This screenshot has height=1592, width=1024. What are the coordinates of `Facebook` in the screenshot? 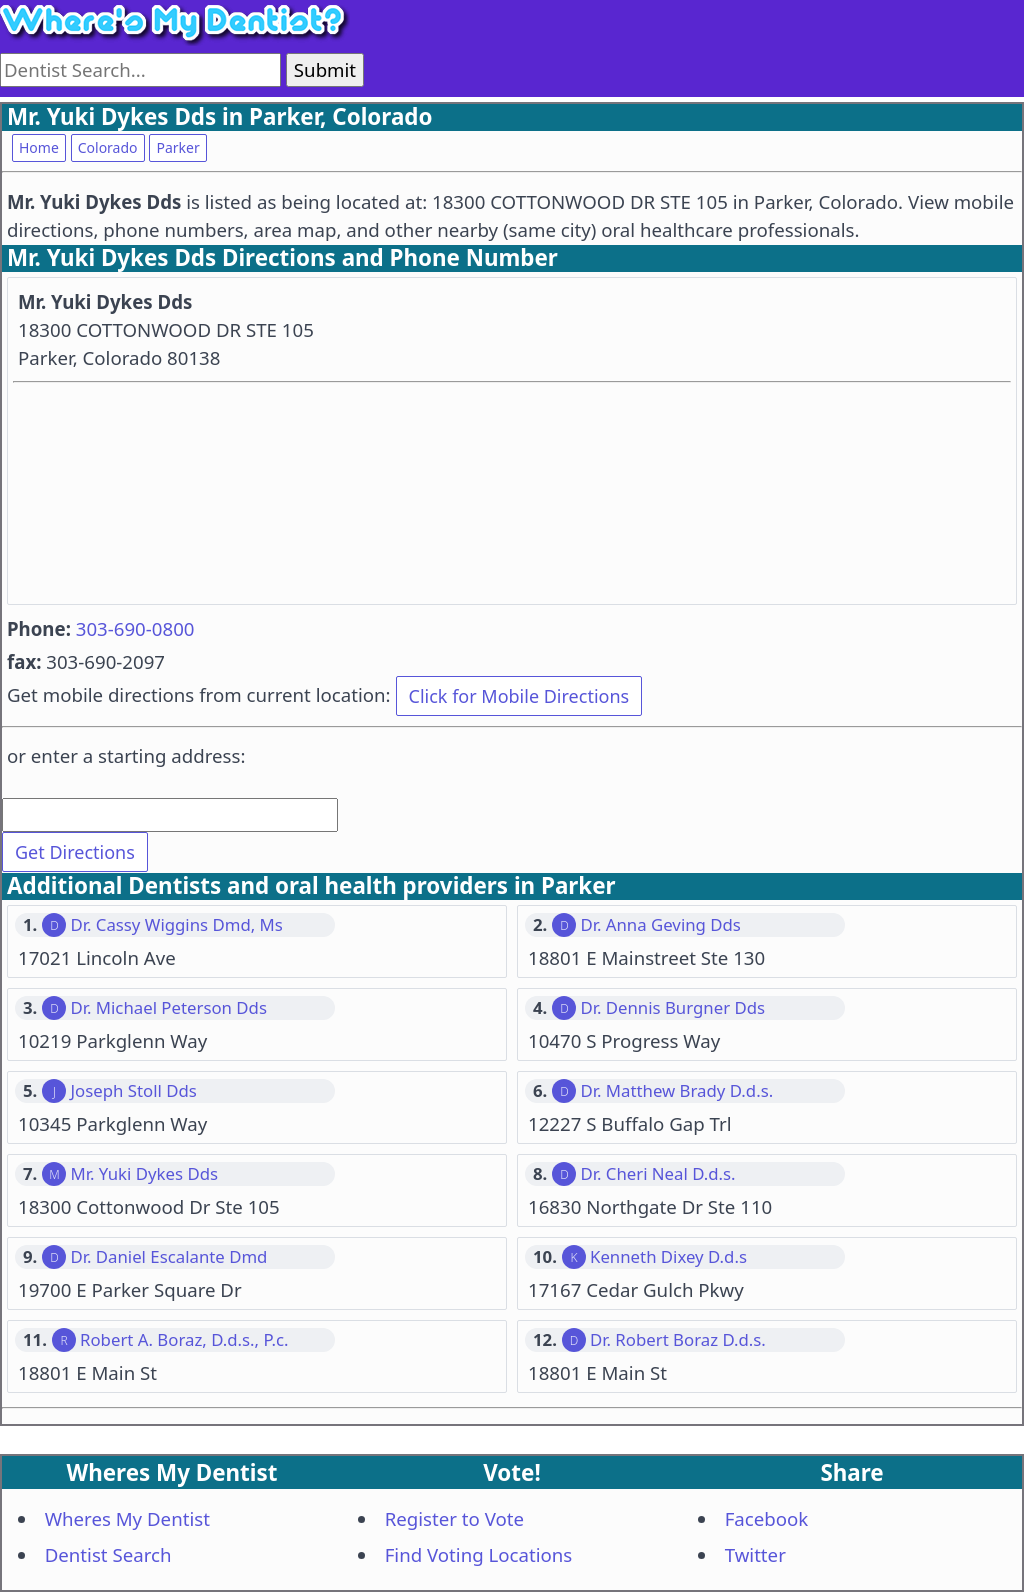 It's located at (767, 1518).